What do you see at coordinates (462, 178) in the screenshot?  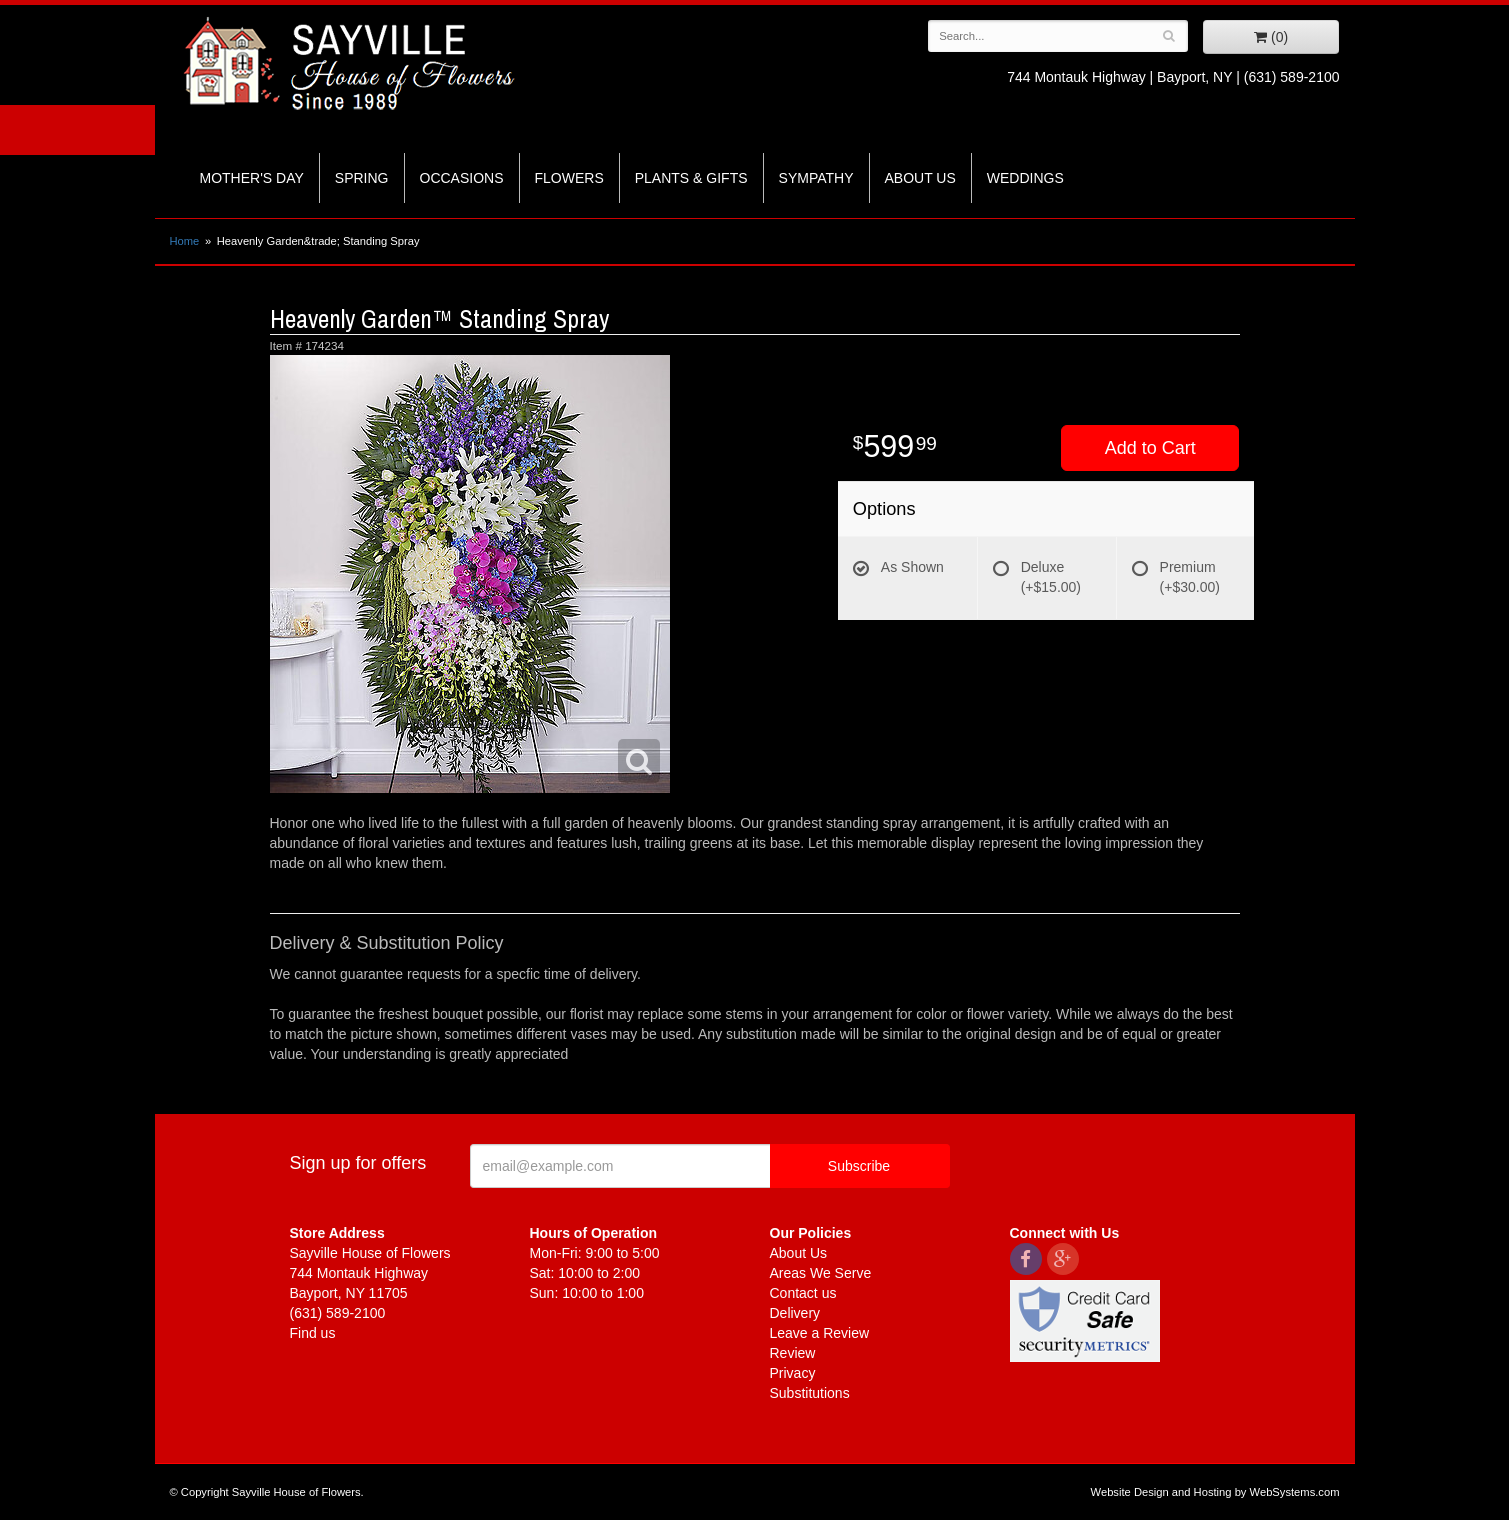 I see `Occasions` at bounding box center [462, 178].